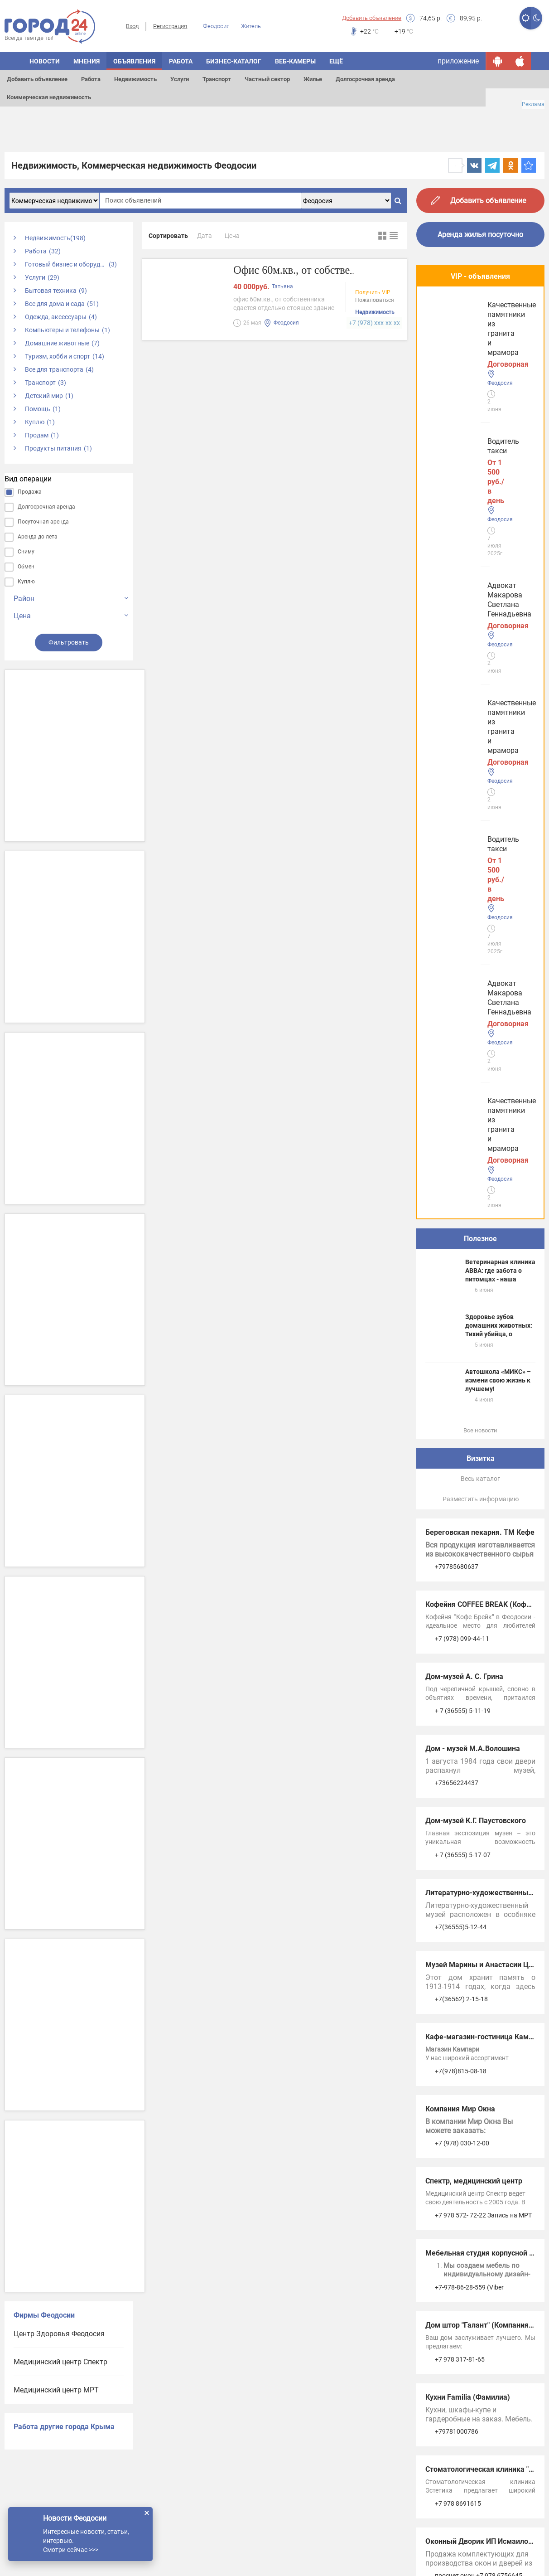 This screenshot has height=2576, width=549. Describe the element at coordinates (467, 1694) in the screenshot. I see `Кухни Familia (Фамилиа)` at that location.